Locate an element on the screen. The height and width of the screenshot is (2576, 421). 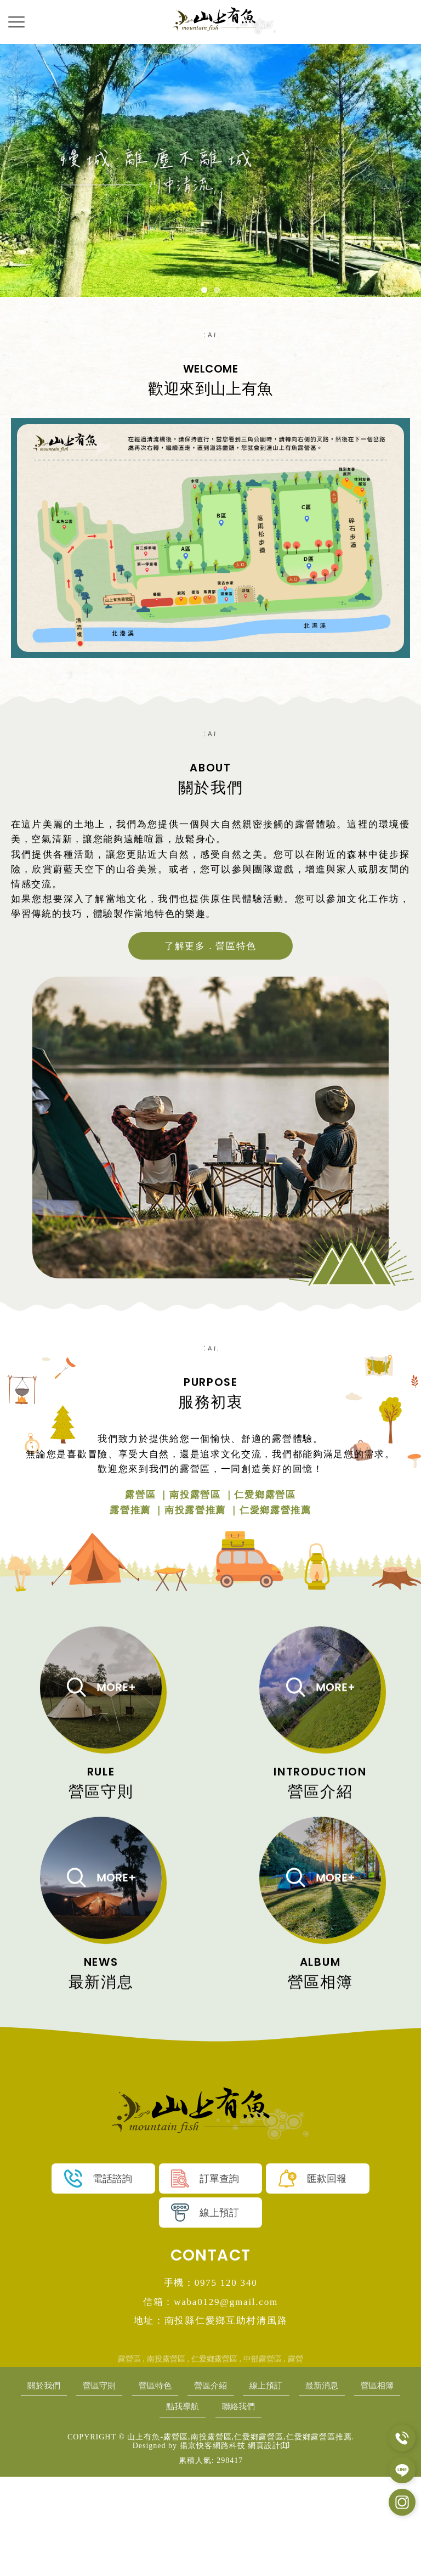
線上預訂 is located at coordinates (304, 2484).